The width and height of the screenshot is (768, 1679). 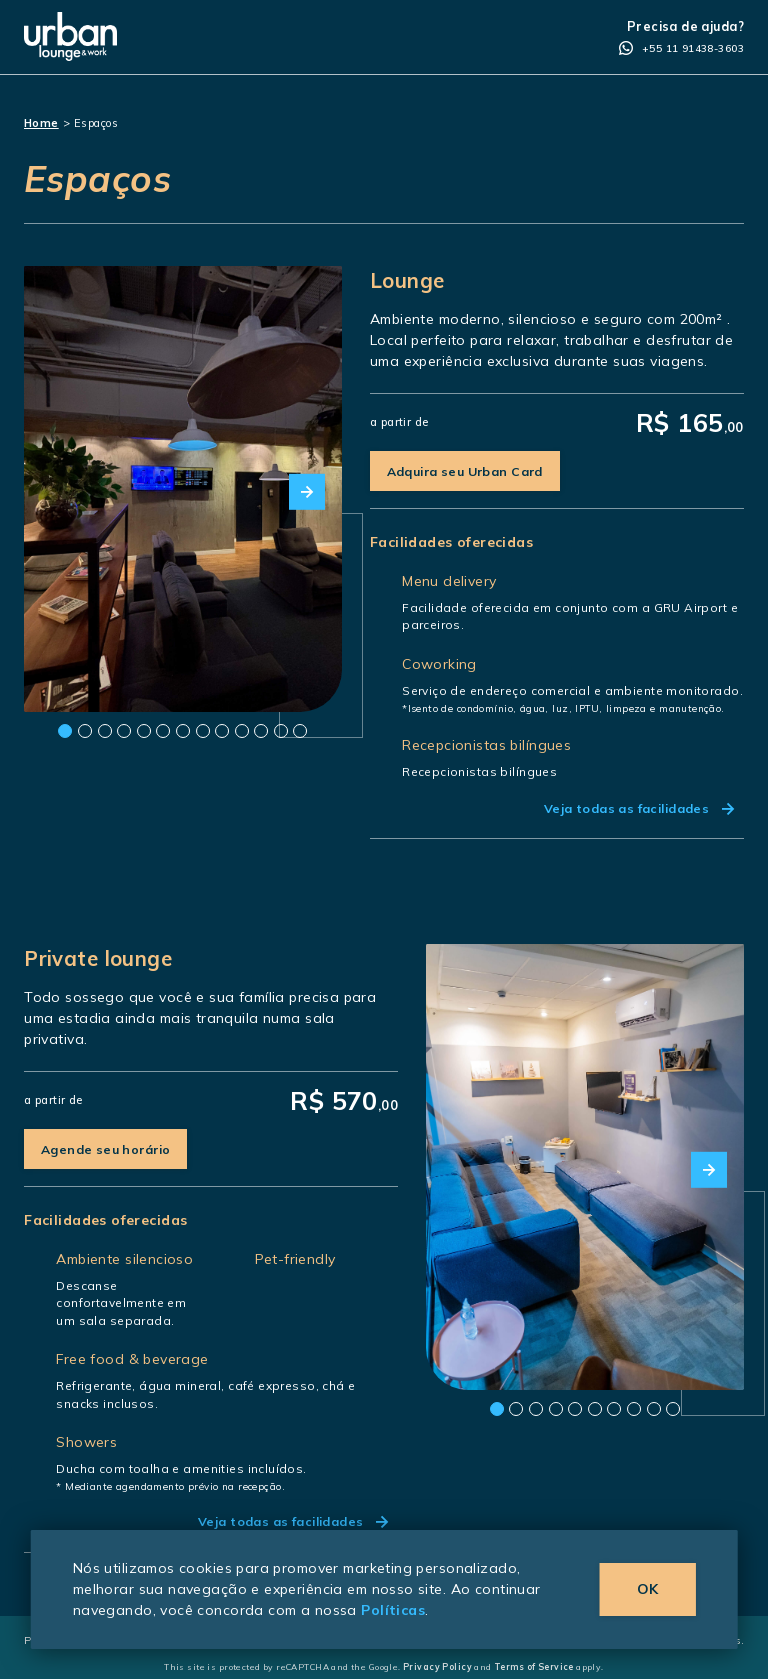 I want to click on Adquira seu Urban Card, so click(x=465, y=471).